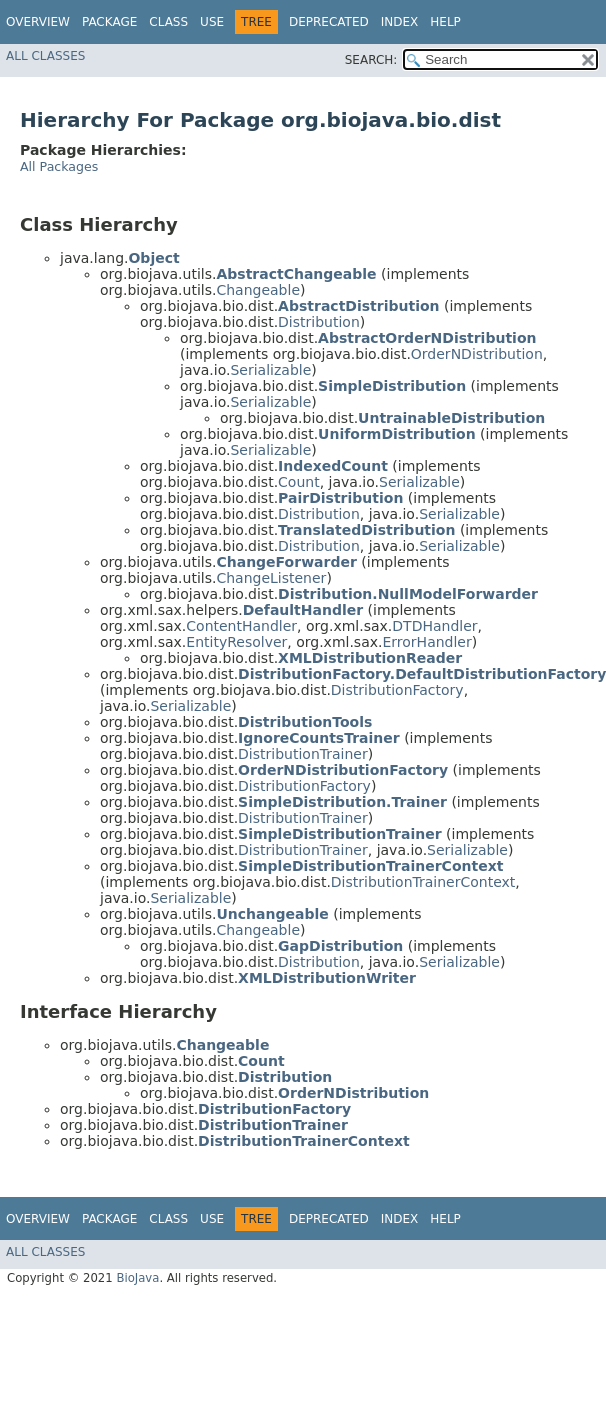 The width and height of the screenshot is (606, 1419). Describe the element at coordinates (397, 690) in the screenshot. I see `DistributionFactory` at that location.